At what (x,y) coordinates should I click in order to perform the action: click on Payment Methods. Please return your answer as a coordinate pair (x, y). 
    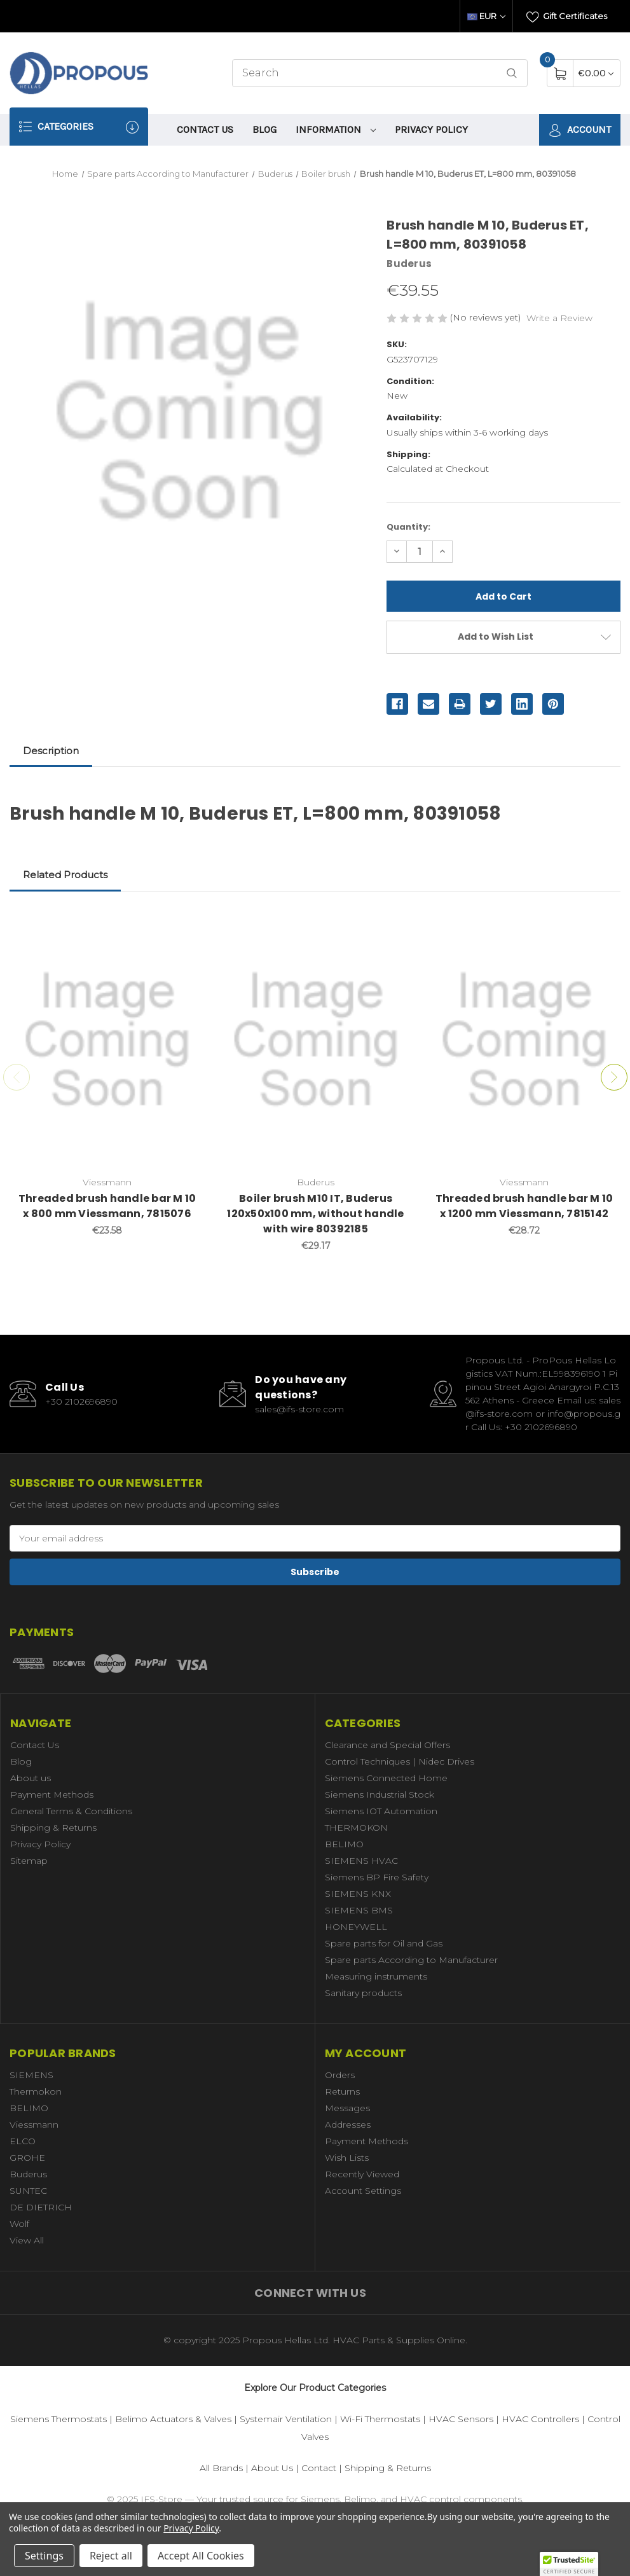
    Looking at the image, I should click on (51, 1794).